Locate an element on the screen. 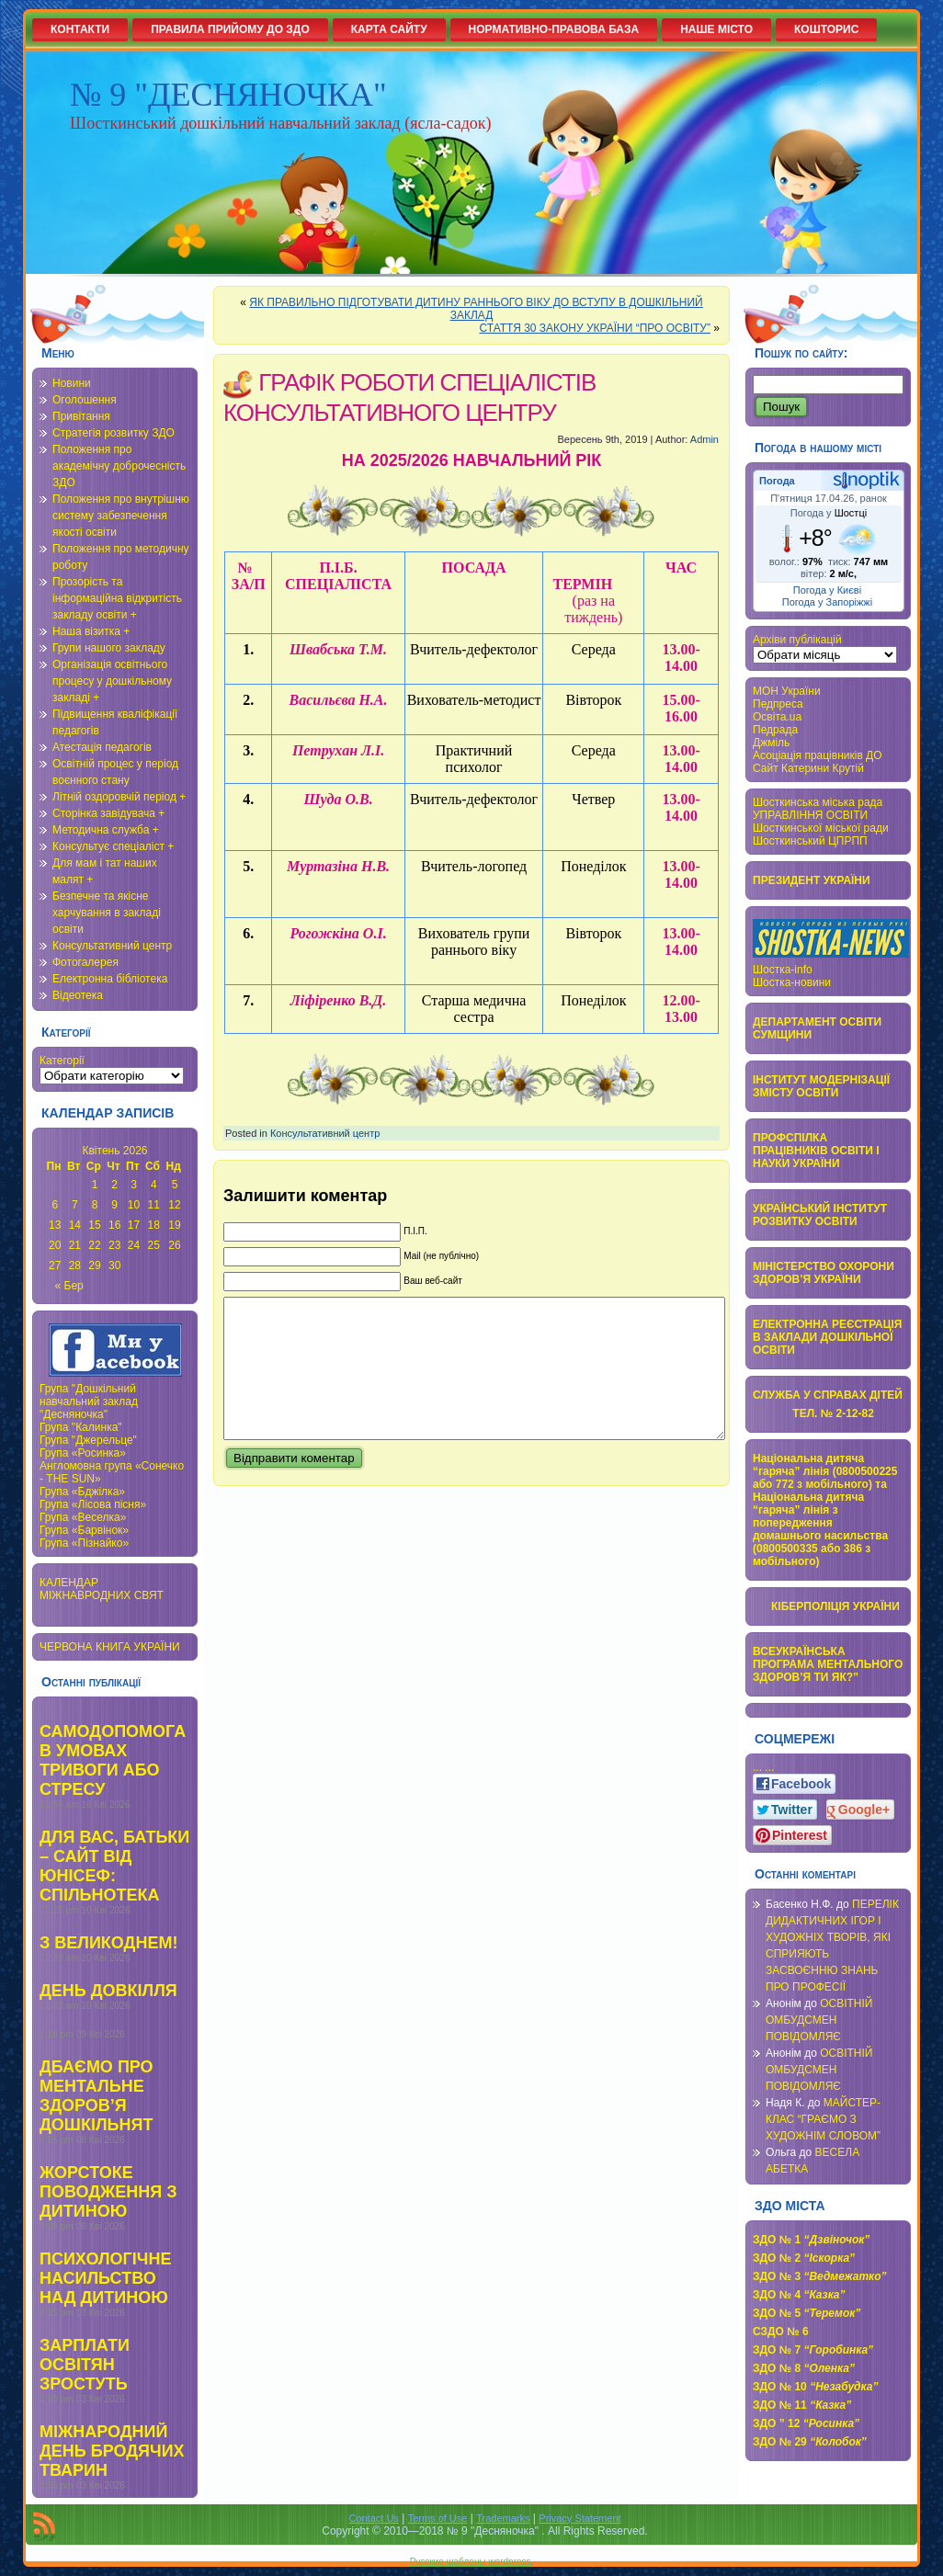 This screenshot has width=943, height=2576. Шосткинська міська рада is located at coordinates (817, 802).